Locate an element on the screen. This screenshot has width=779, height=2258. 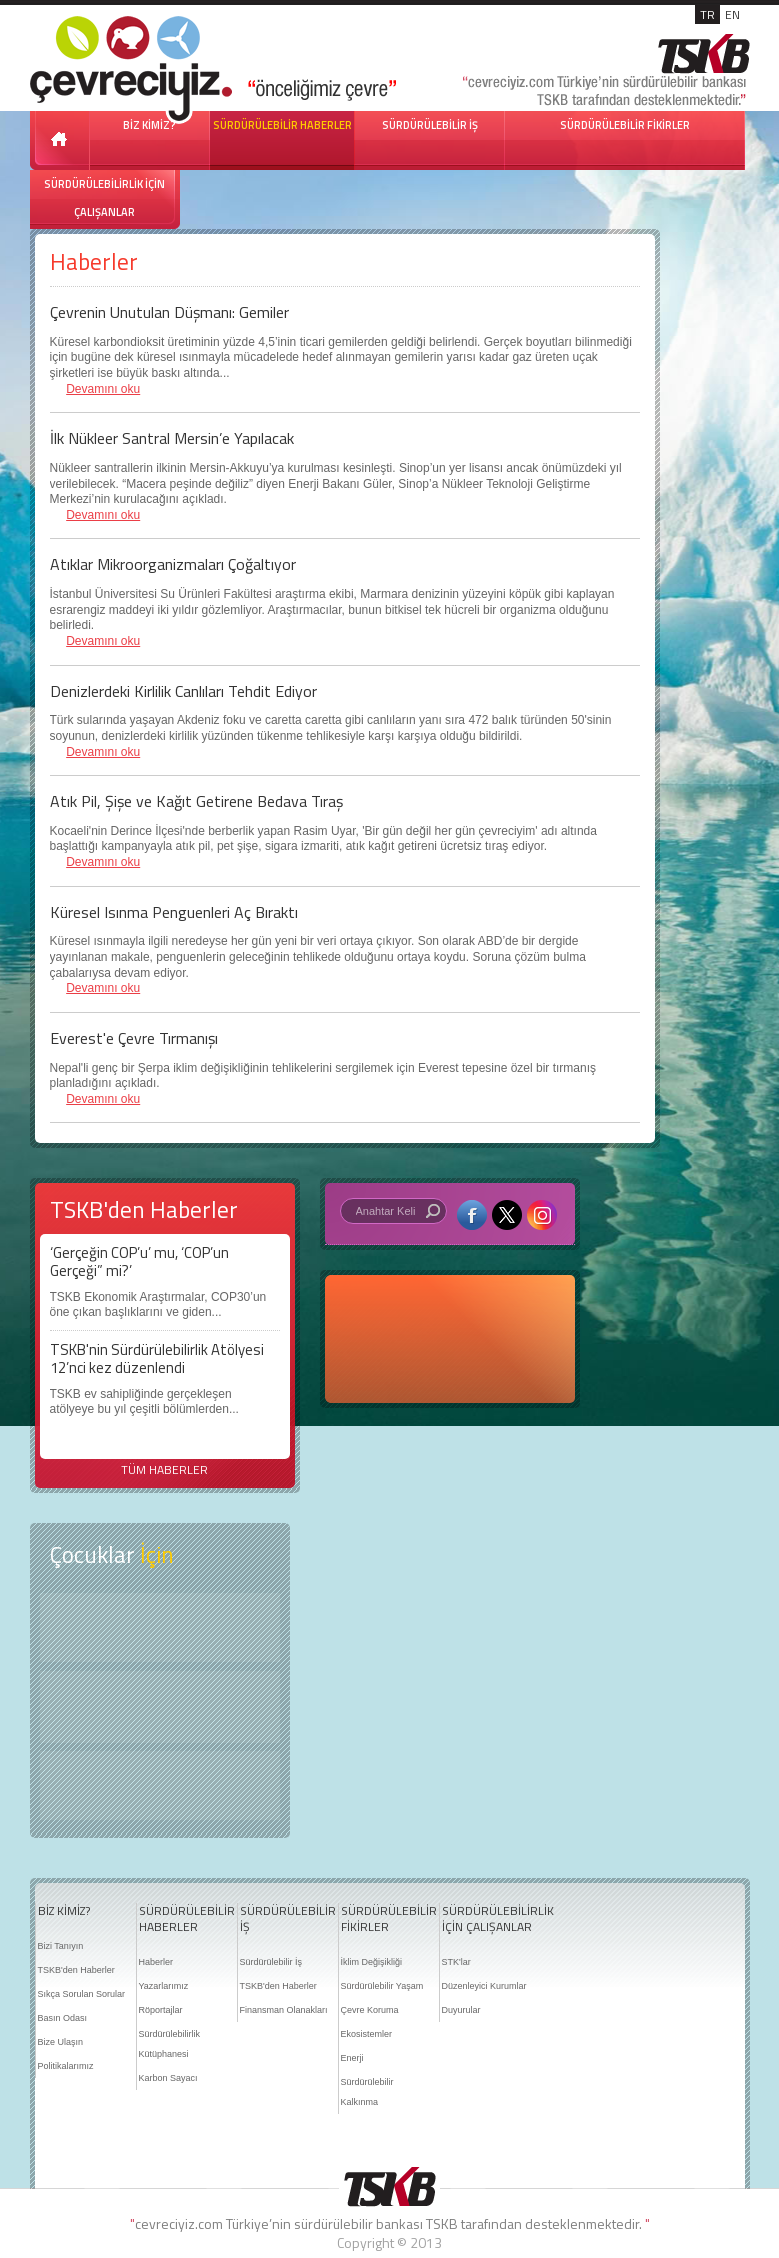
Küresel Isınma Penguenleri Aç Bıraktı is located at coordinates (174, 912).